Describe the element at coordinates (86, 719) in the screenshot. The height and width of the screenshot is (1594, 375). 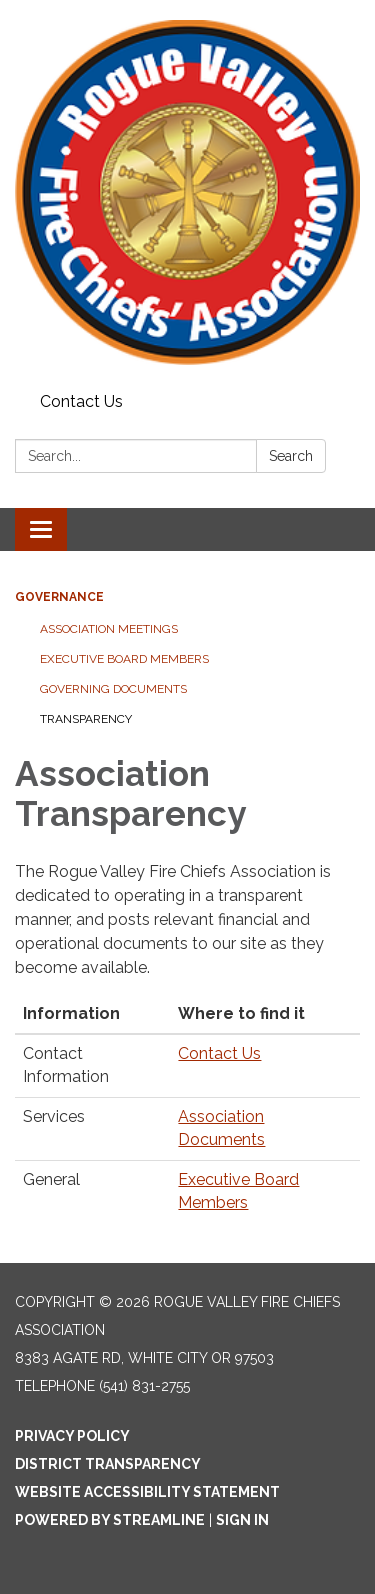
I see `Transparency` at that location.